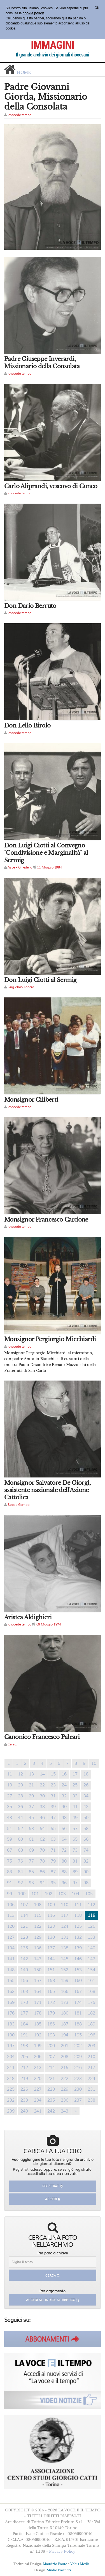 The height and width of the screenshot is (2576, 105). What do you see at coordinates (91, 1959) in the screenshot?
I see `147 [Previous]` at bounding box center [91, 1959].